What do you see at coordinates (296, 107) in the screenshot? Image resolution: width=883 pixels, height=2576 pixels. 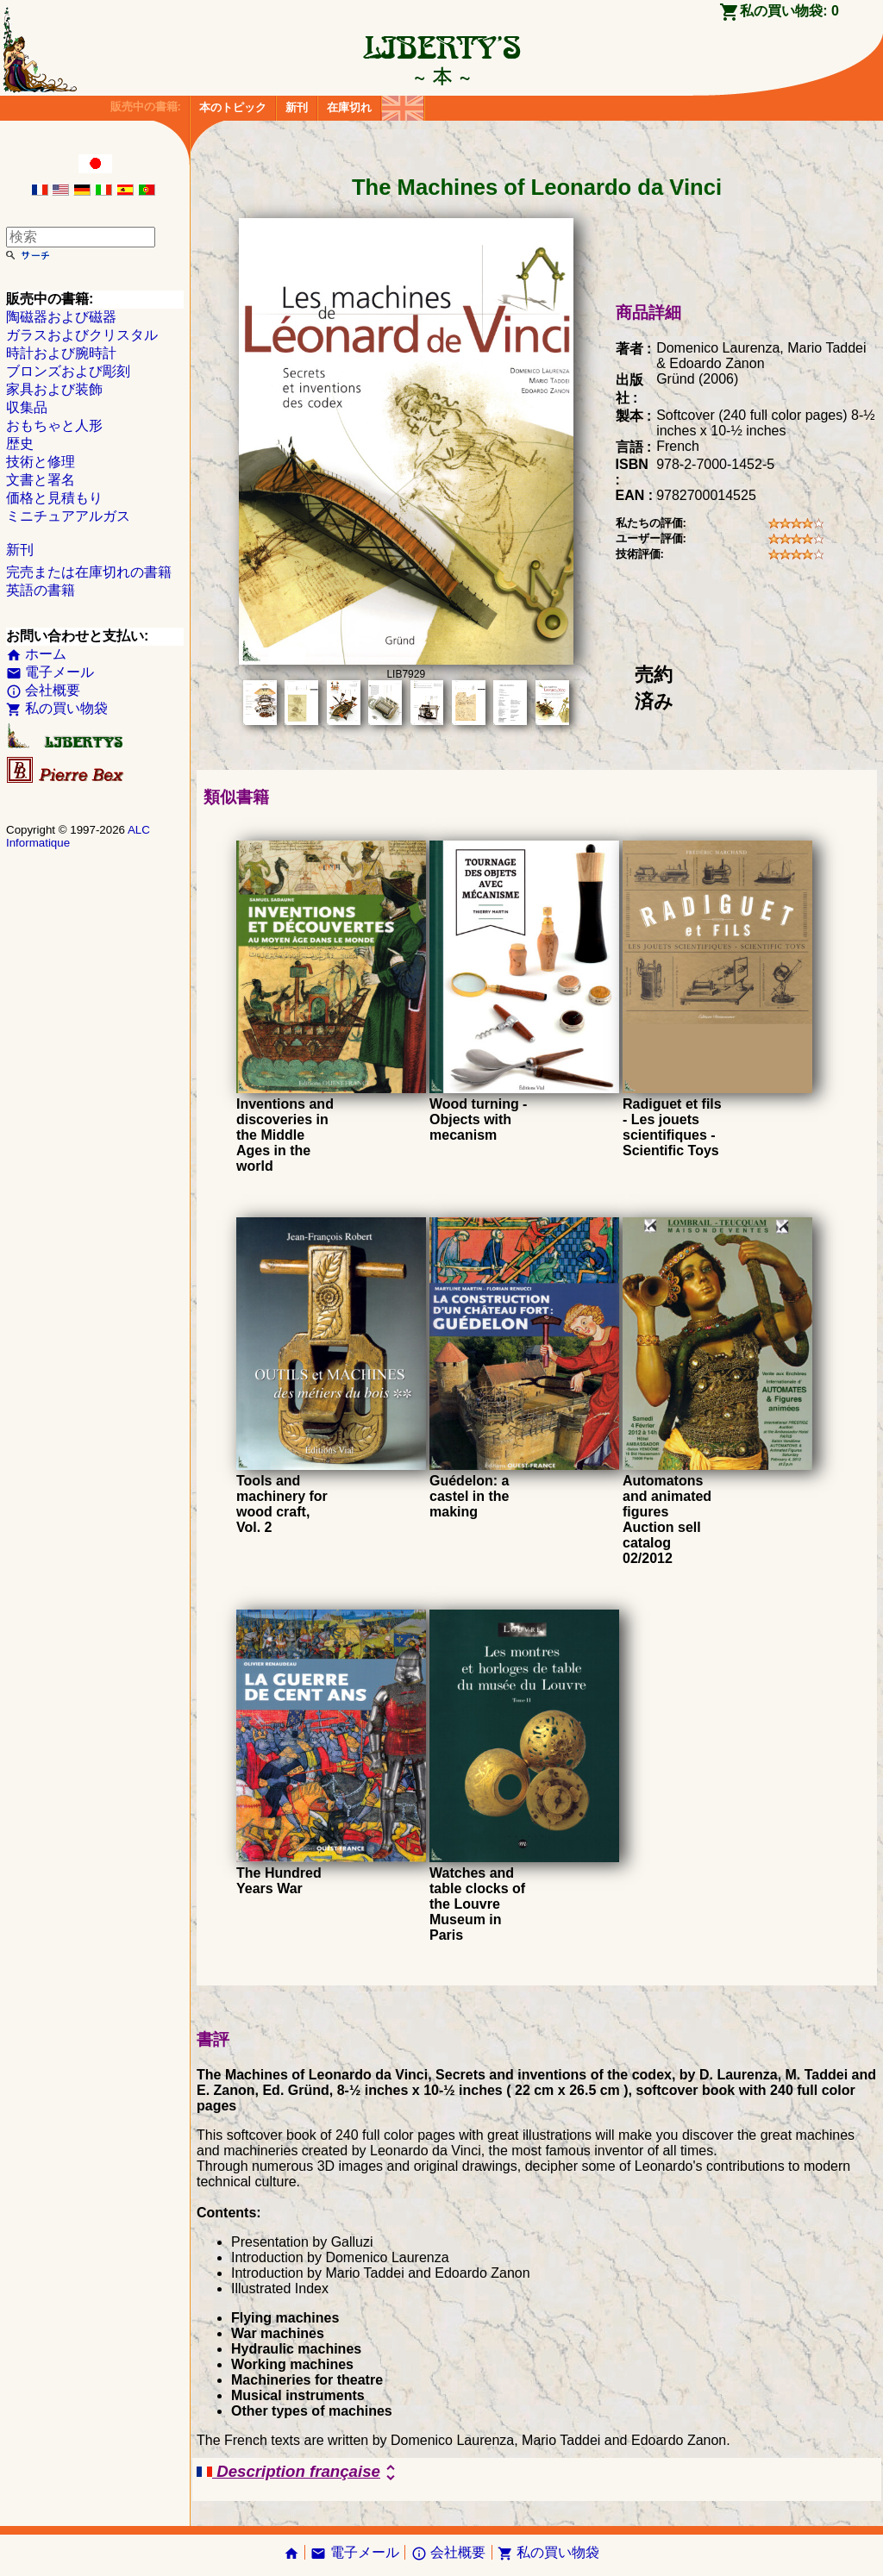 I see `新刊` at bounding box center [296, 107].